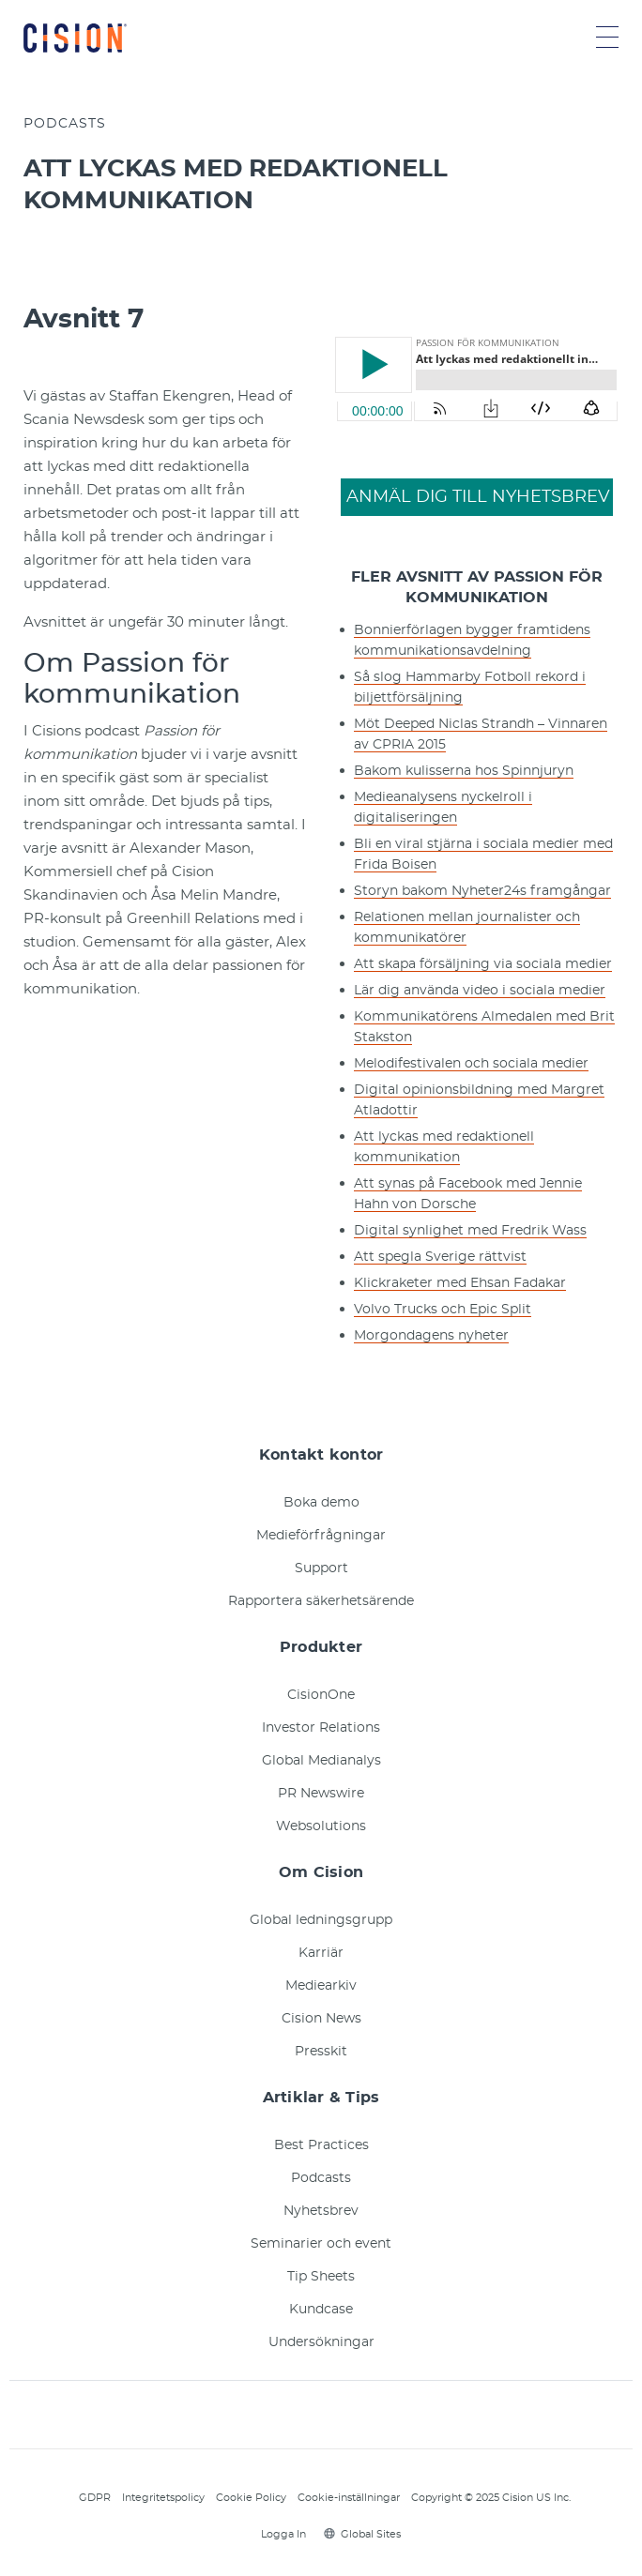  What do you see at coordinates (321, 1826) in the screenshot?
I see `Websolutions` at bounding box center [321, 1826].